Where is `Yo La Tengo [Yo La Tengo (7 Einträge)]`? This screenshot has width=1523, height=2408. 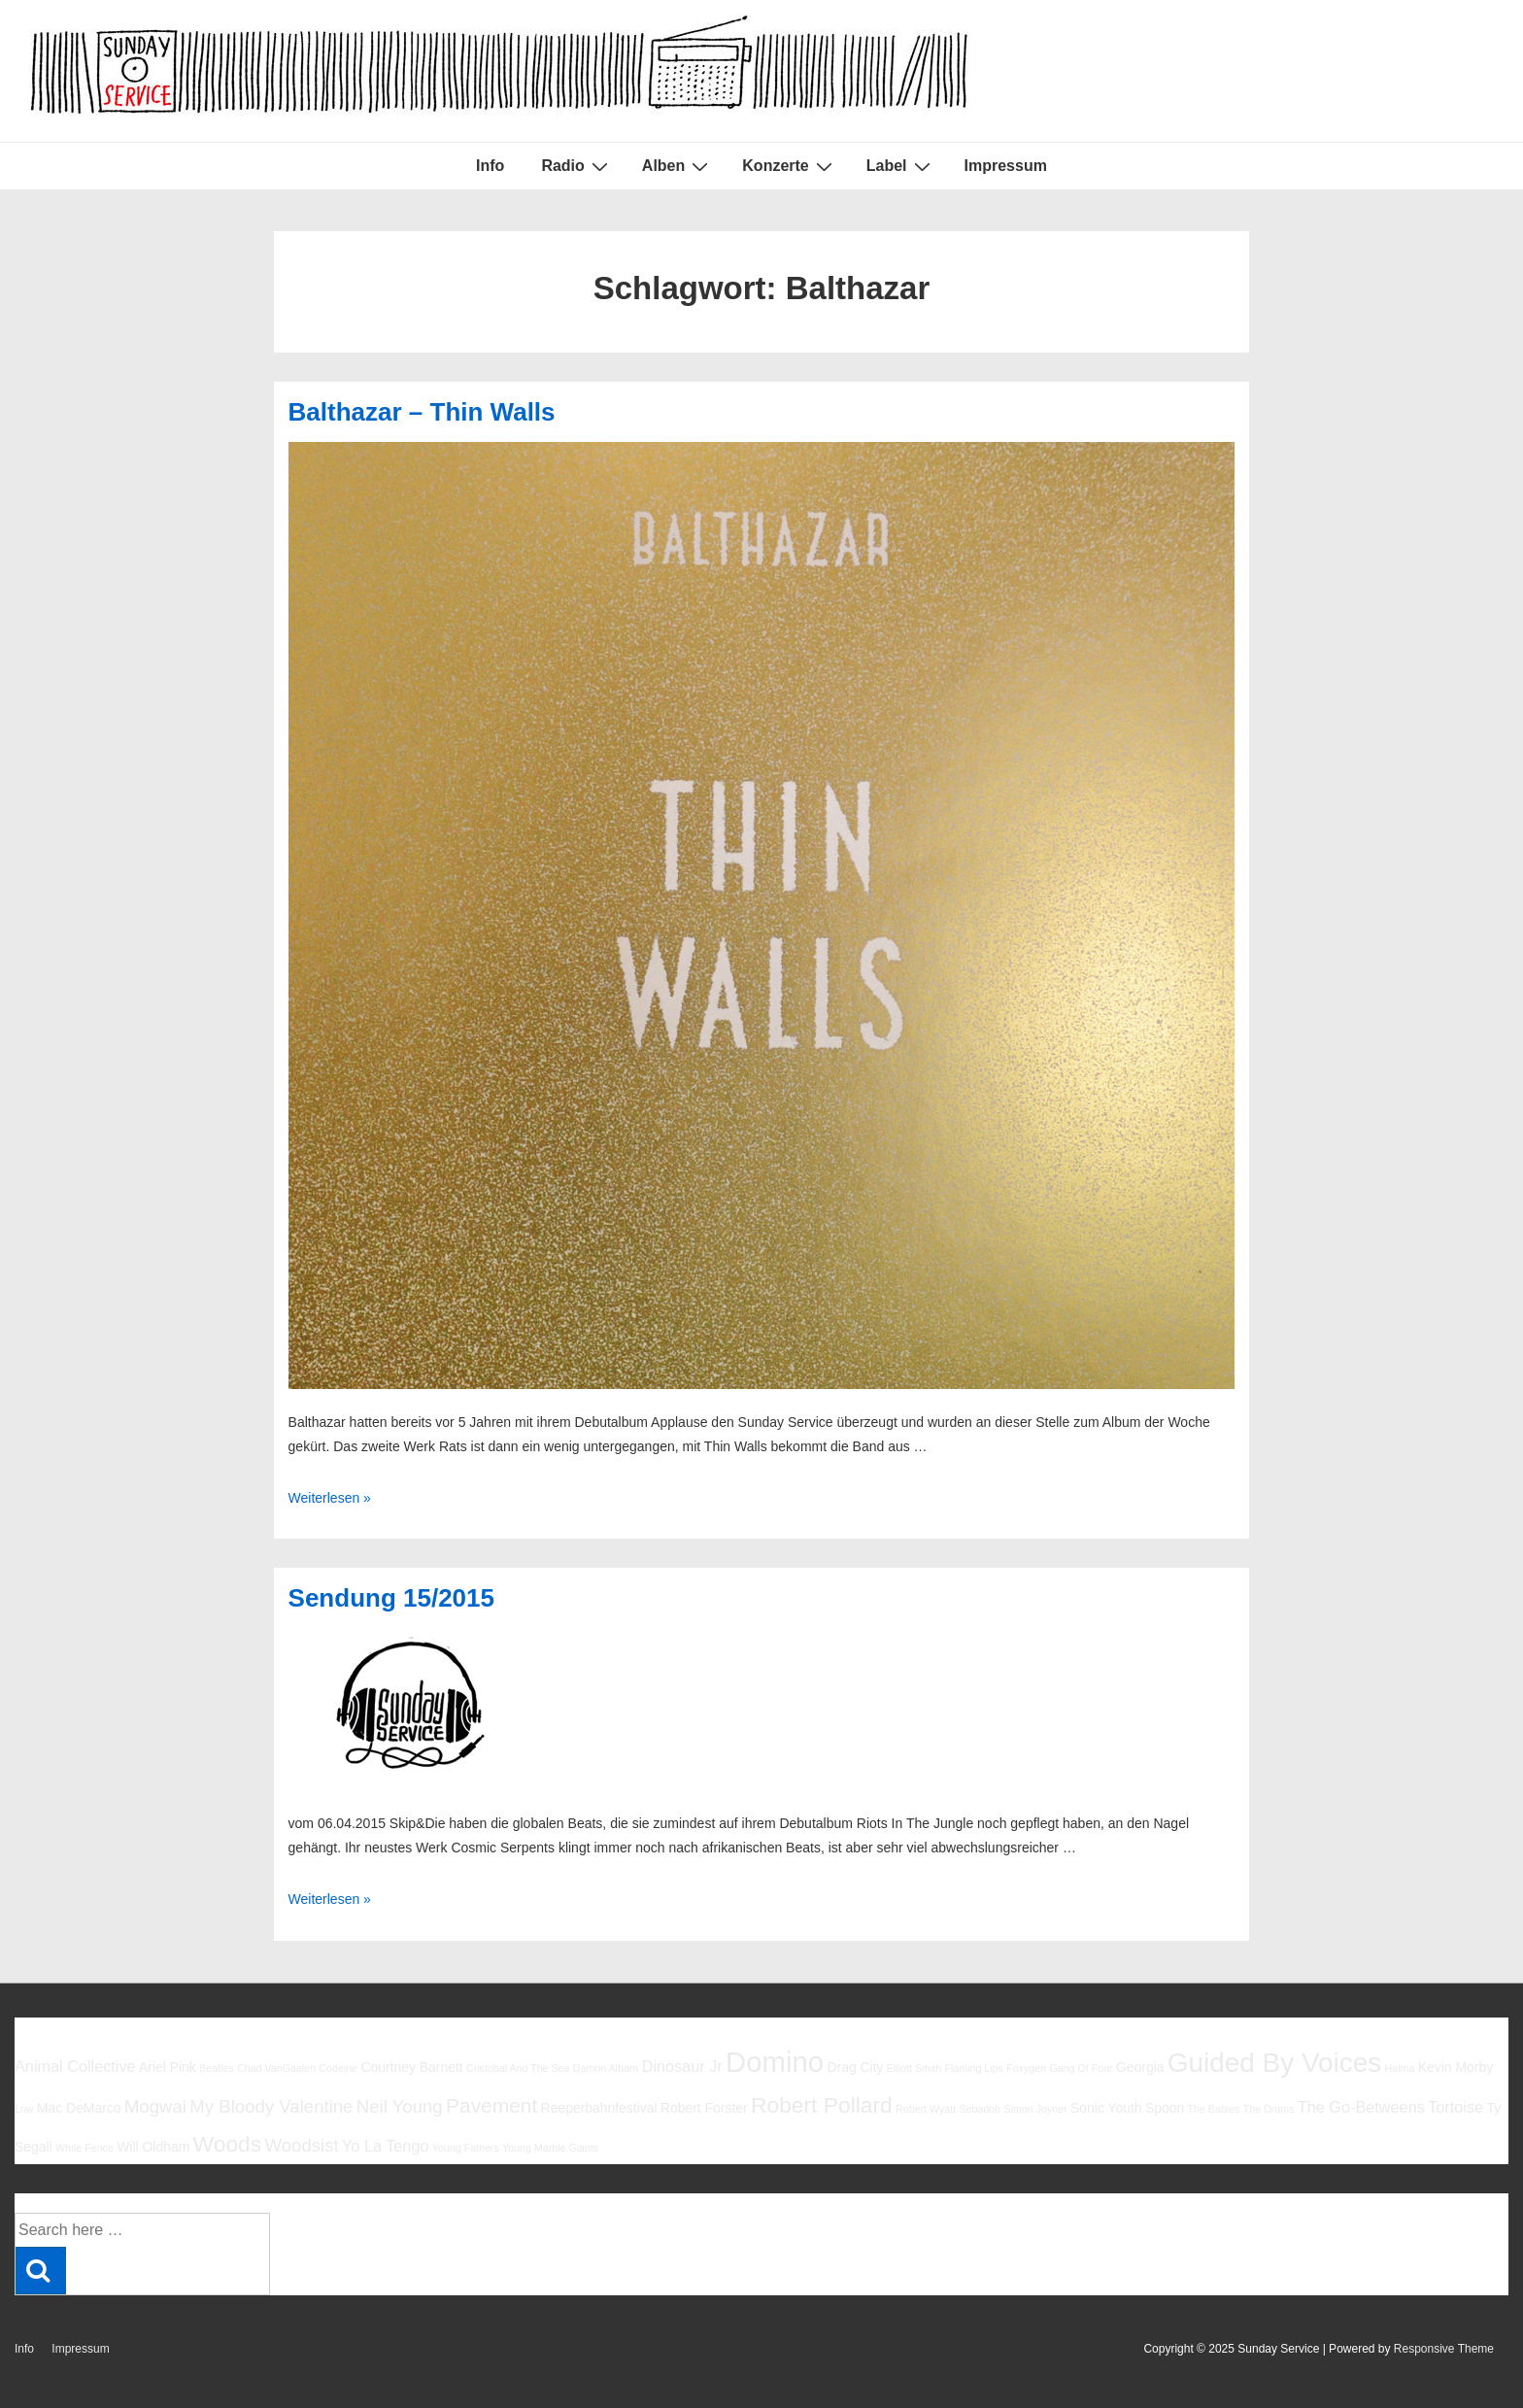
Yo La Tengo [Yo La Tengo (7 Einträge)] is located at coordinates (385, 2145).